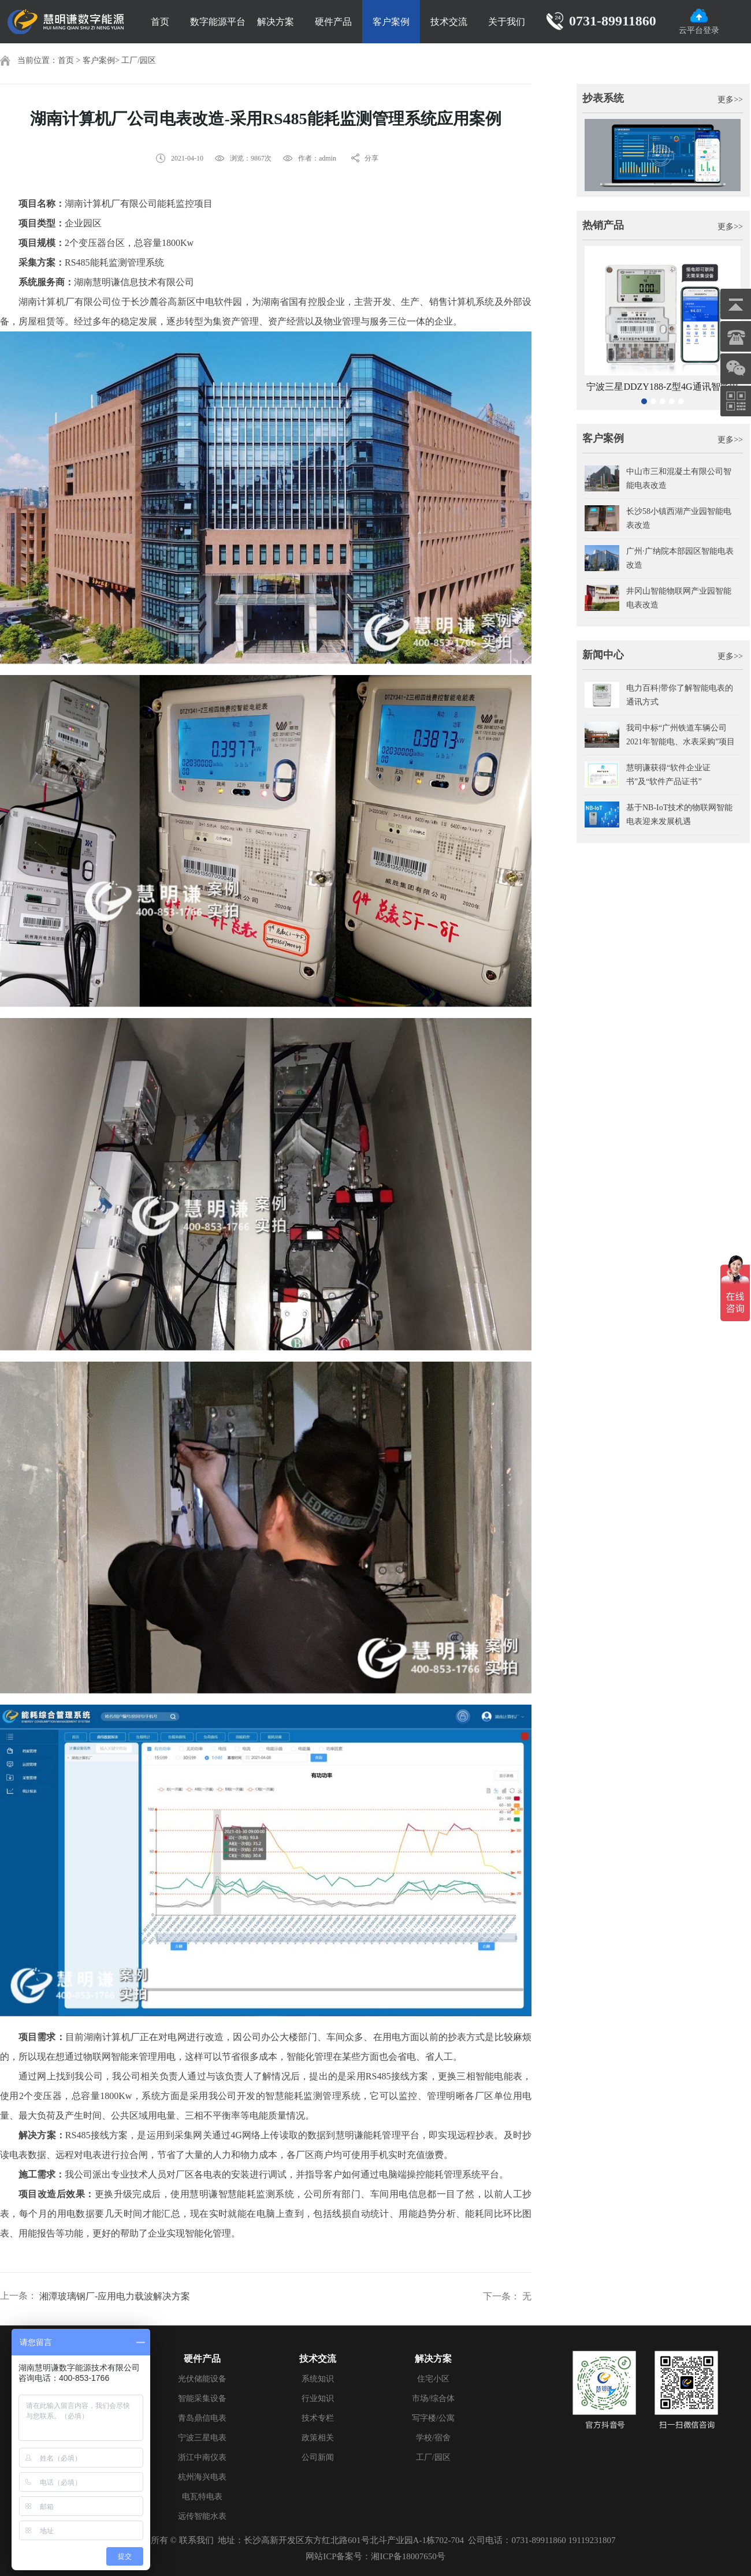 The width and height of the screenshot is (751, 2576). I want to click on 浙江中南仪表, so click(202, 2457).